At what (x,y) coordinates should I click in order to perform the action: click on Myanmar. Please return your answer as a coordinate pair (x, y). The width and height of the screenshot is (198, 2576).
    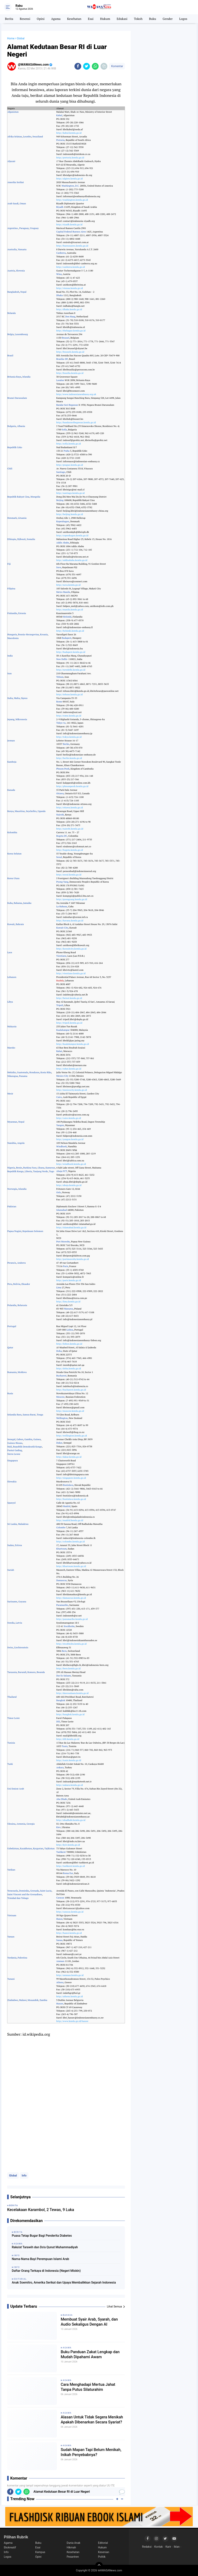
    Looking at the image, I should click on (12, 1121).